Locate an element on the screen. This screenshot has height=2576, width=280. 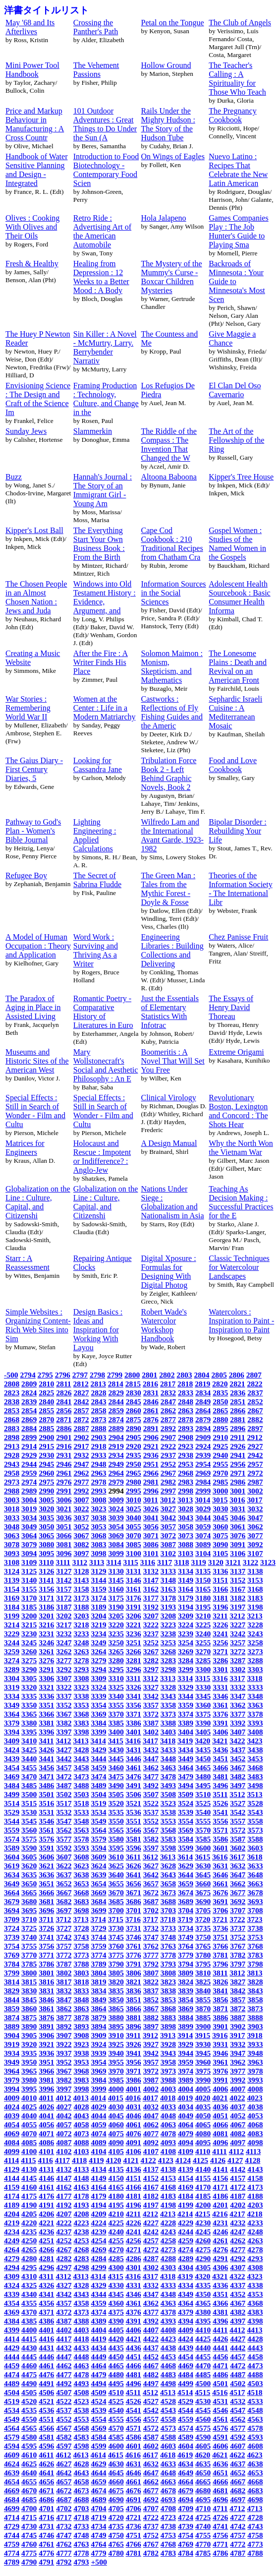
3248 is located at coordinates (81, 1642).